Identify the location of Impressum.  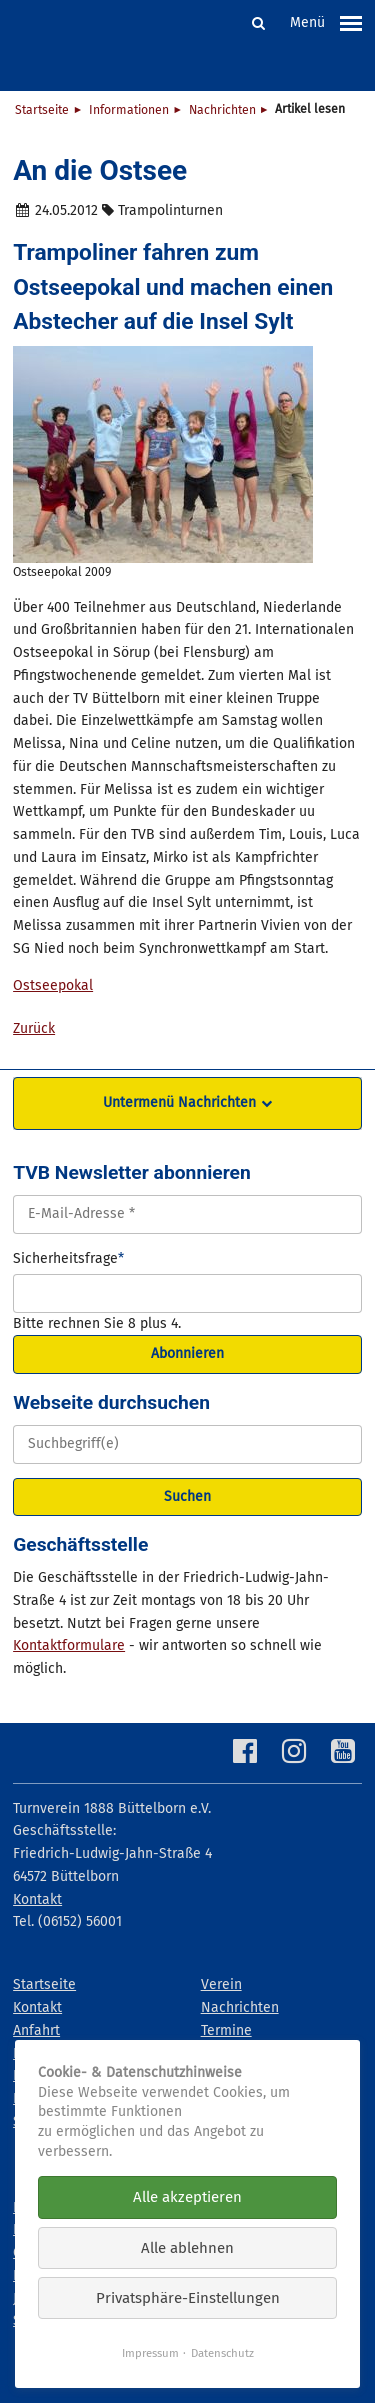
(150, 2353).